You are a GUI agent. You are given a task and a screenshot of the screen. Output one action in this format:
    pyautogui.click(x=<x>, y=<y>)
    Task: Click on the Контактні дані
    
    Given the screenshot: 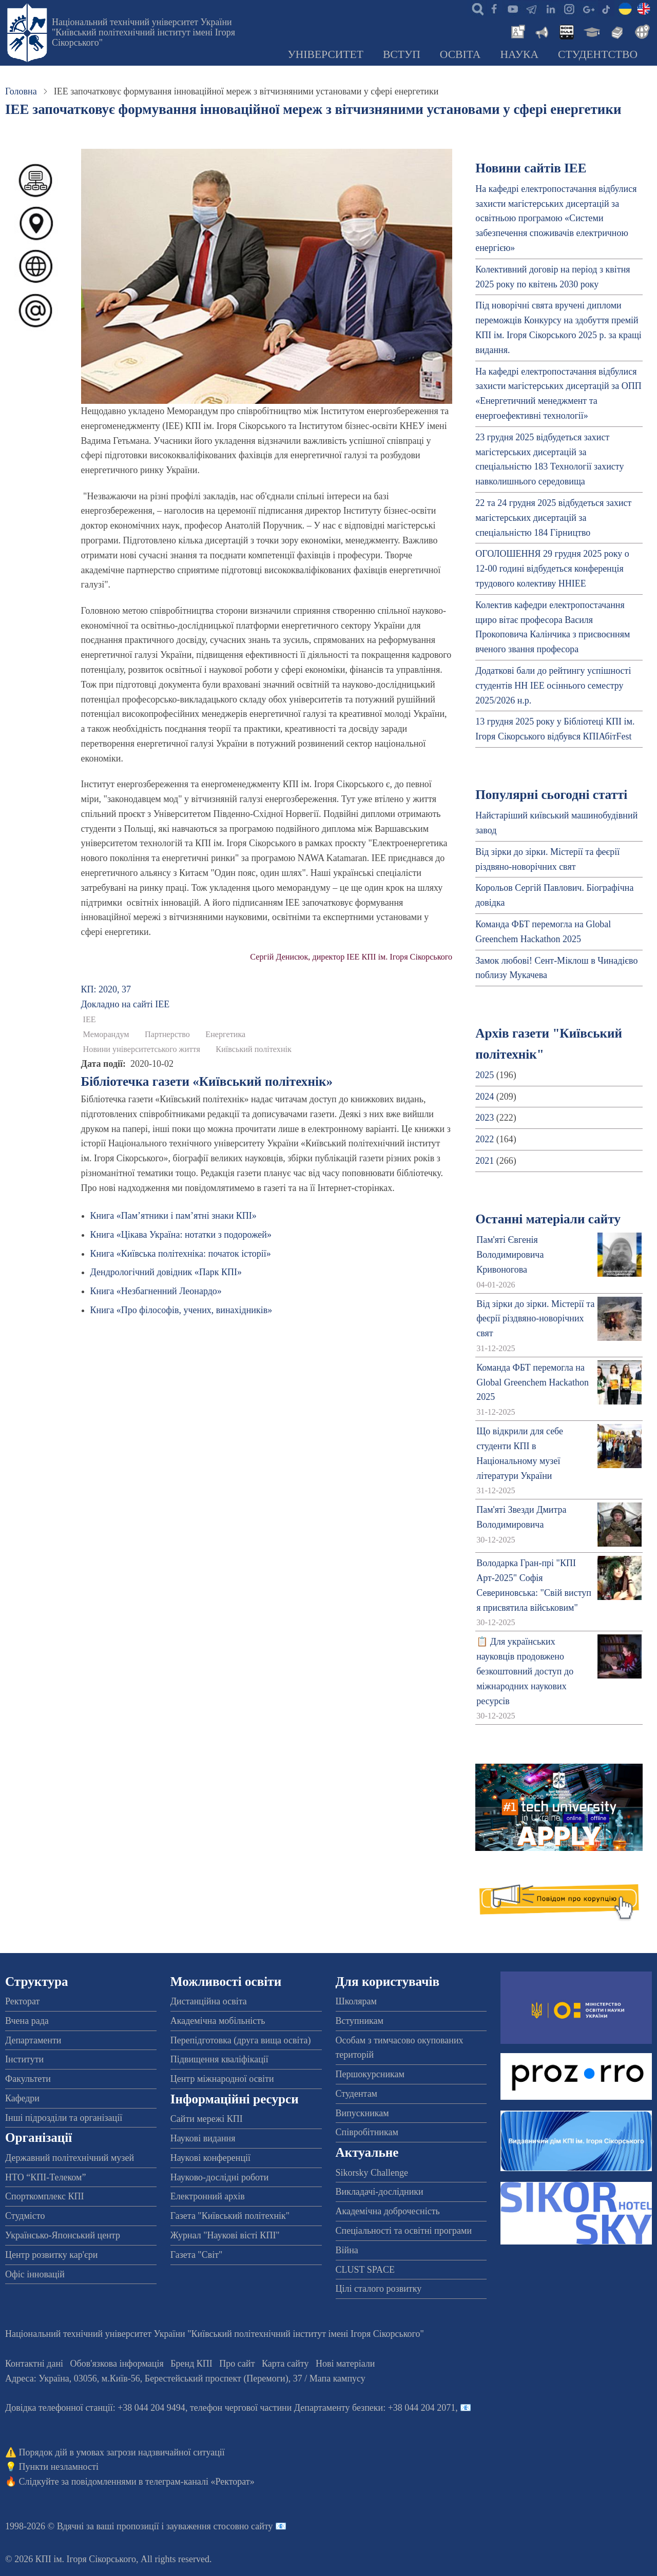 What is the action you would take?
    pyautogui.click(x=34, y=2363)
    